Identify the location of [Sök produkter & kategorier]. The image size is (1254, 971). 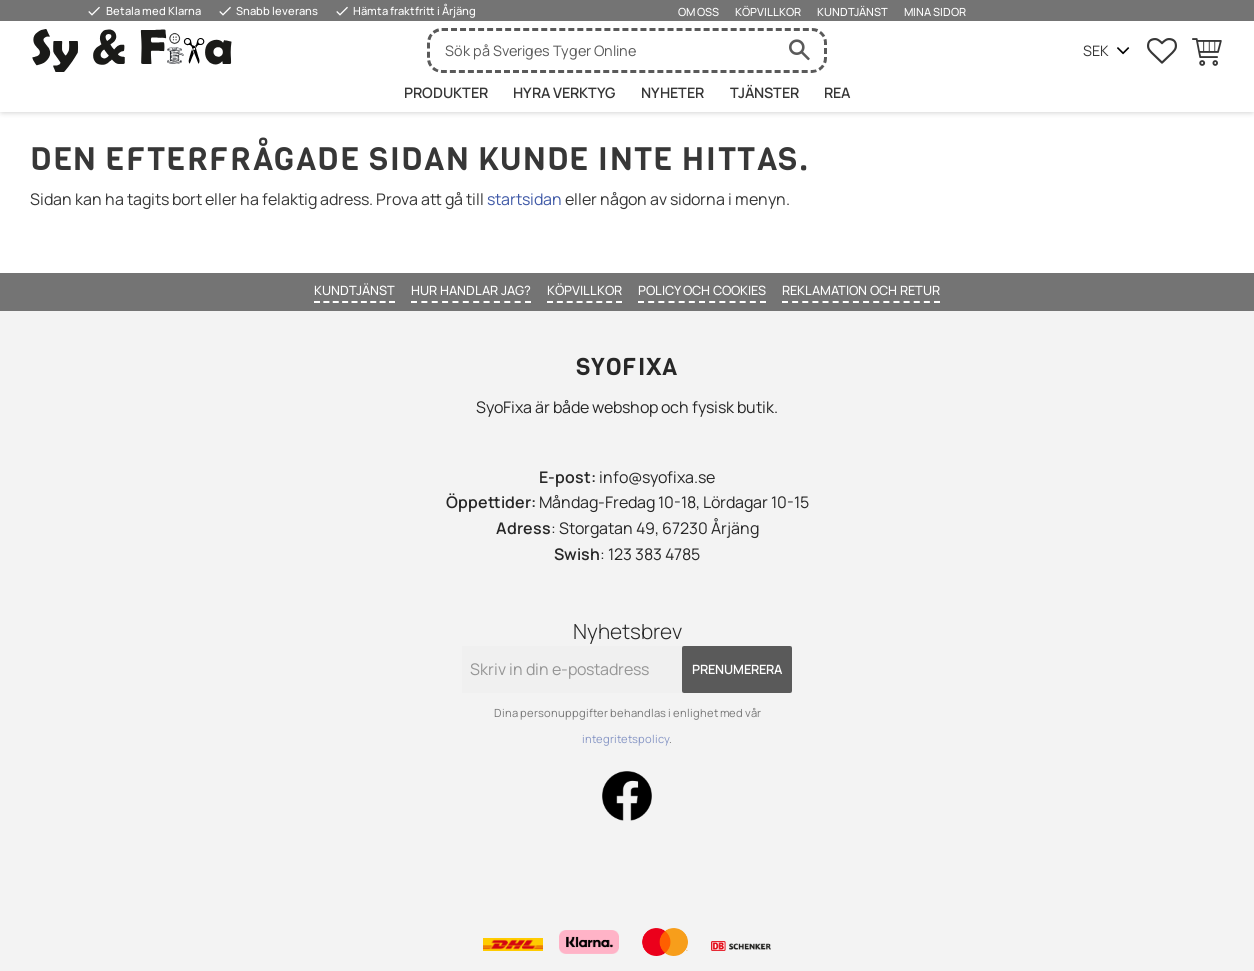
(602, 50).